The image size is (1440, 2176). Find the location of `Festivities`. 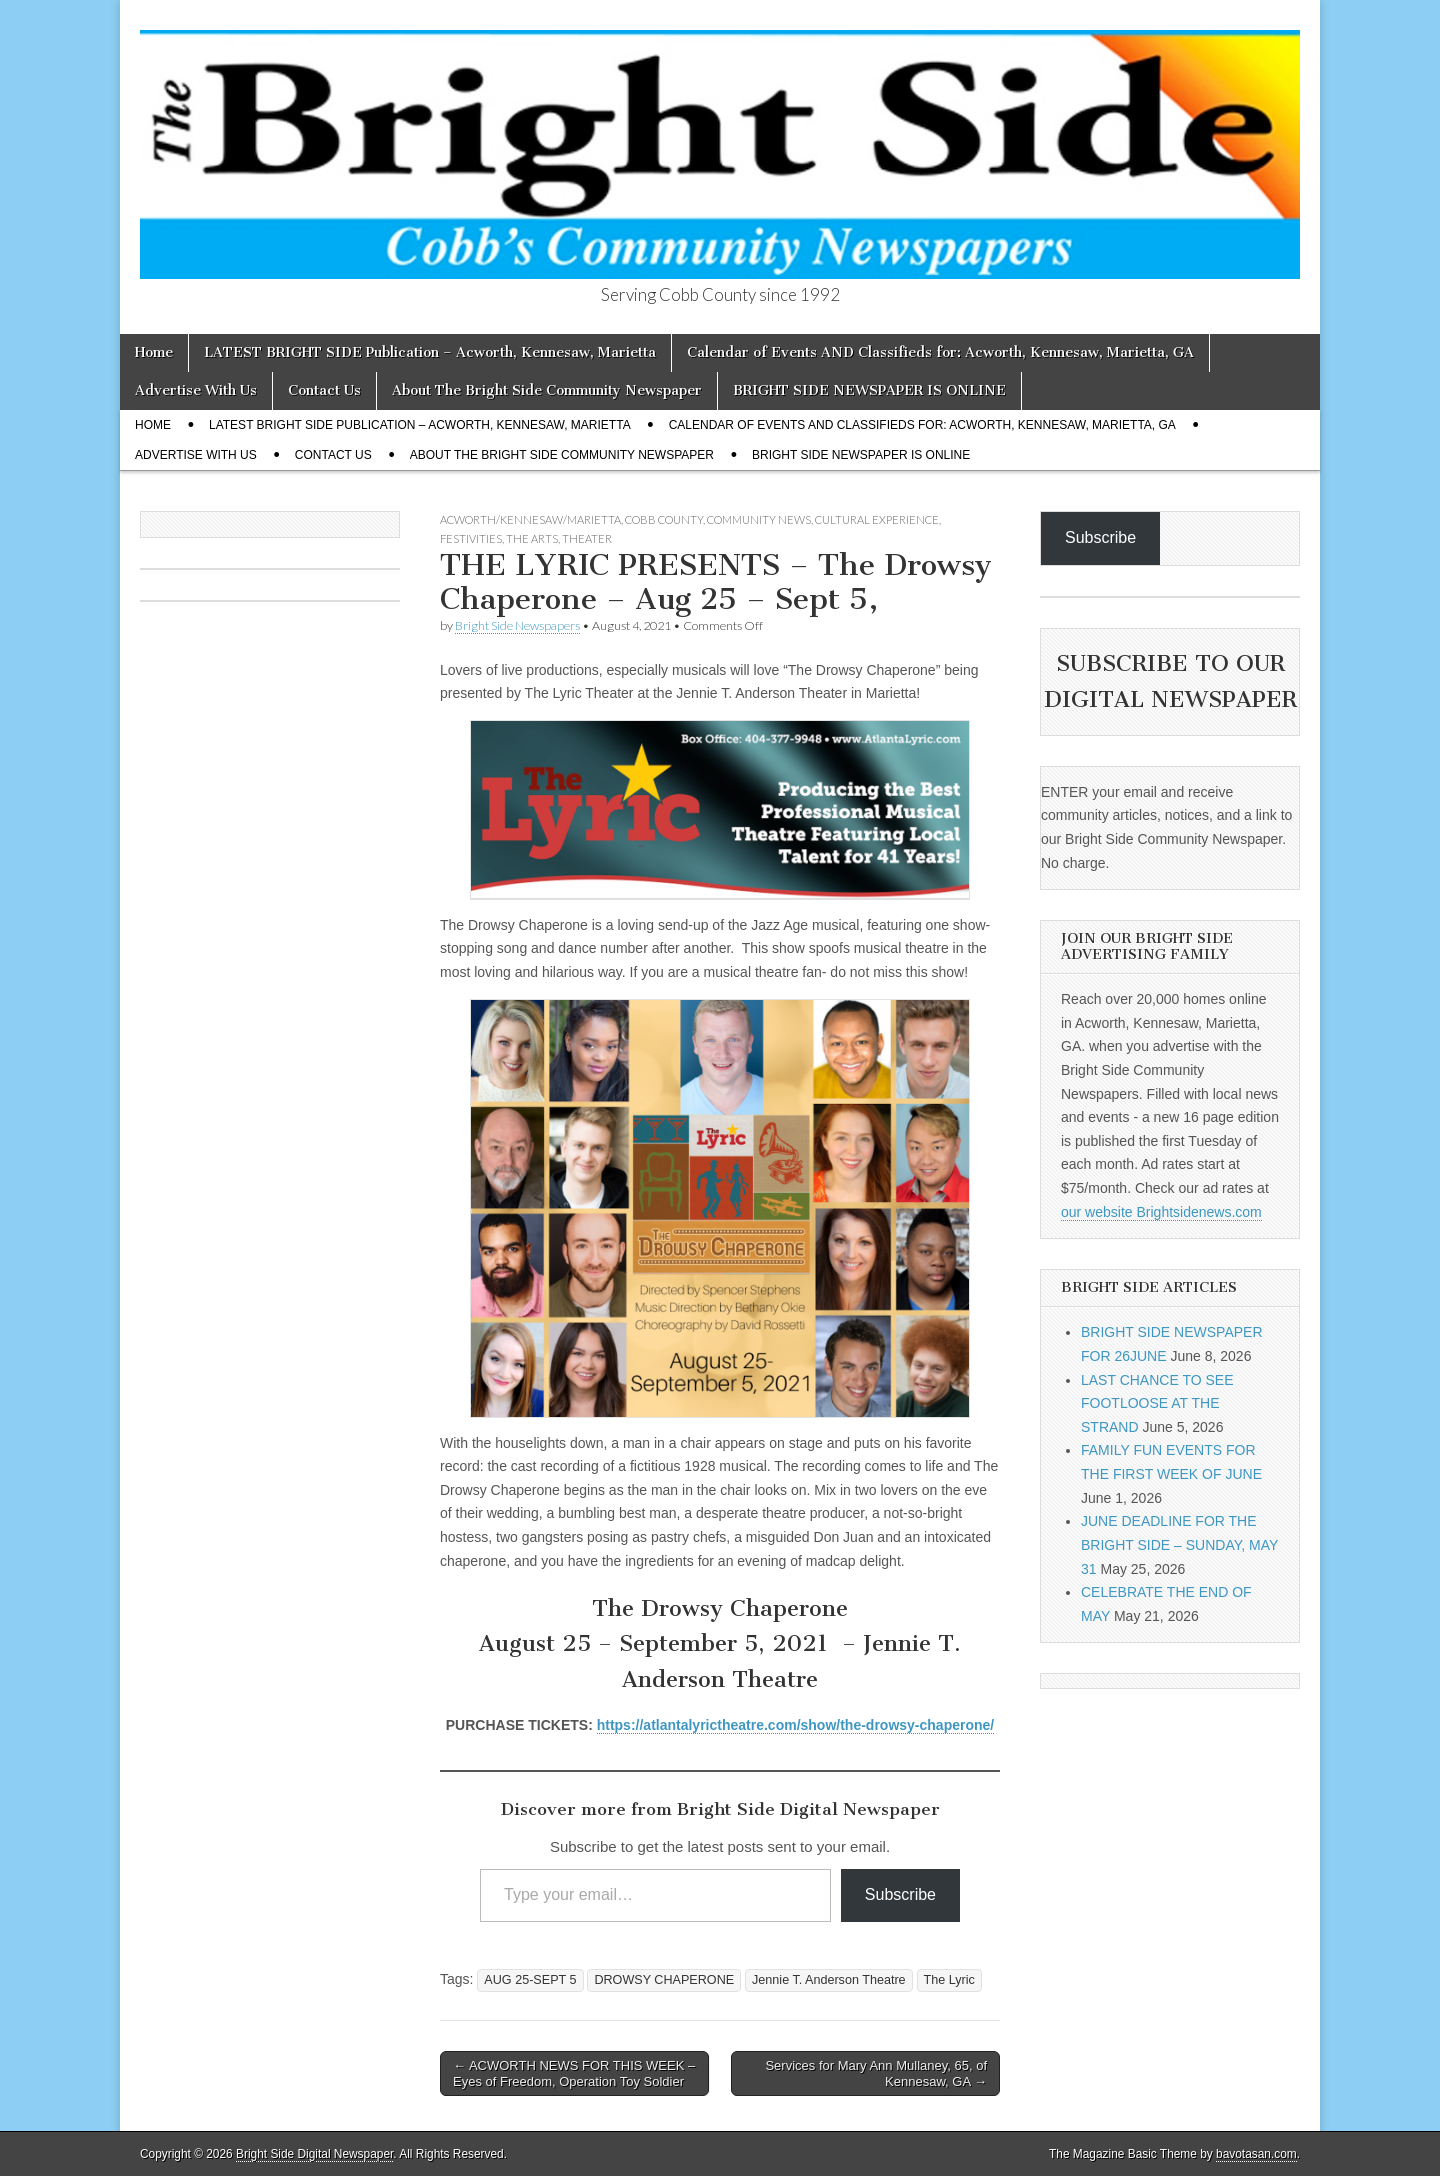

Festivities is located at coordinates (471, 538).